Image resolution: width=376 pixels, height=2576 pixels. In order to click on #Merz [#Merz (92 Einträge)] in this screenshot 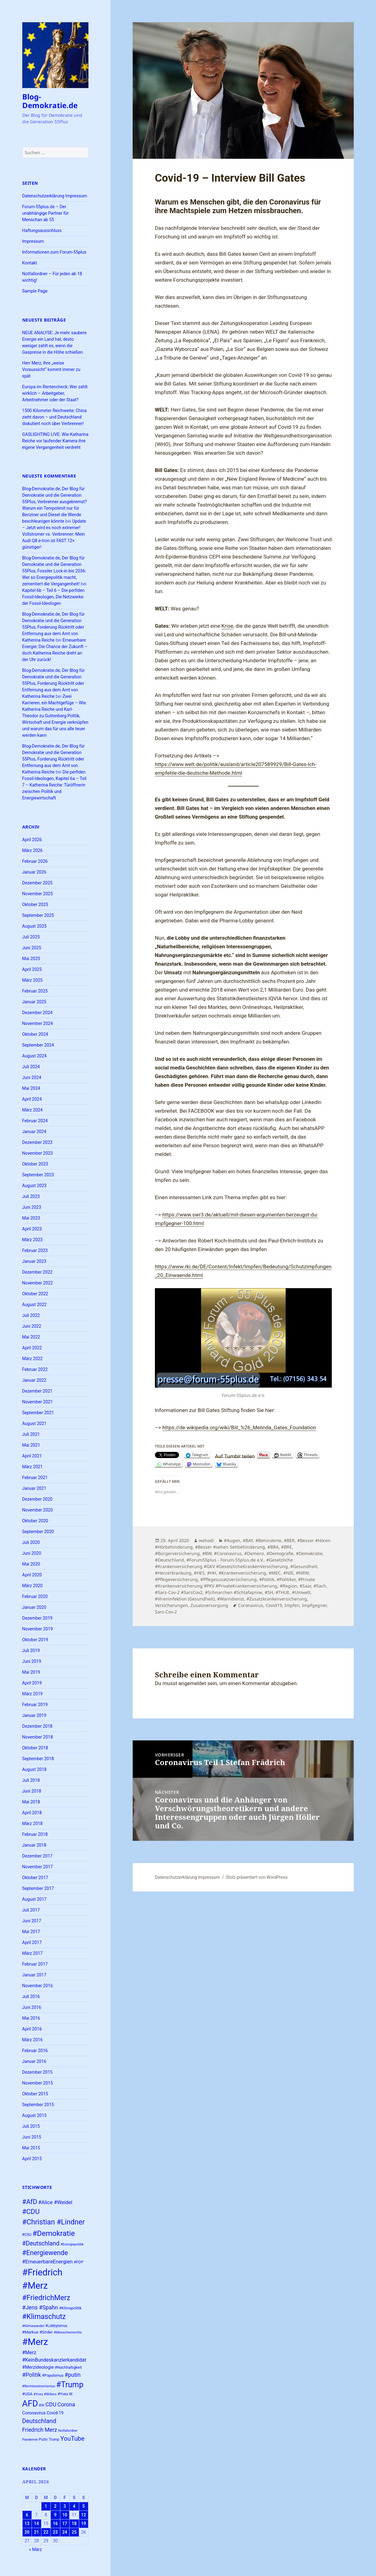, I will do `click(35, 2342)`.